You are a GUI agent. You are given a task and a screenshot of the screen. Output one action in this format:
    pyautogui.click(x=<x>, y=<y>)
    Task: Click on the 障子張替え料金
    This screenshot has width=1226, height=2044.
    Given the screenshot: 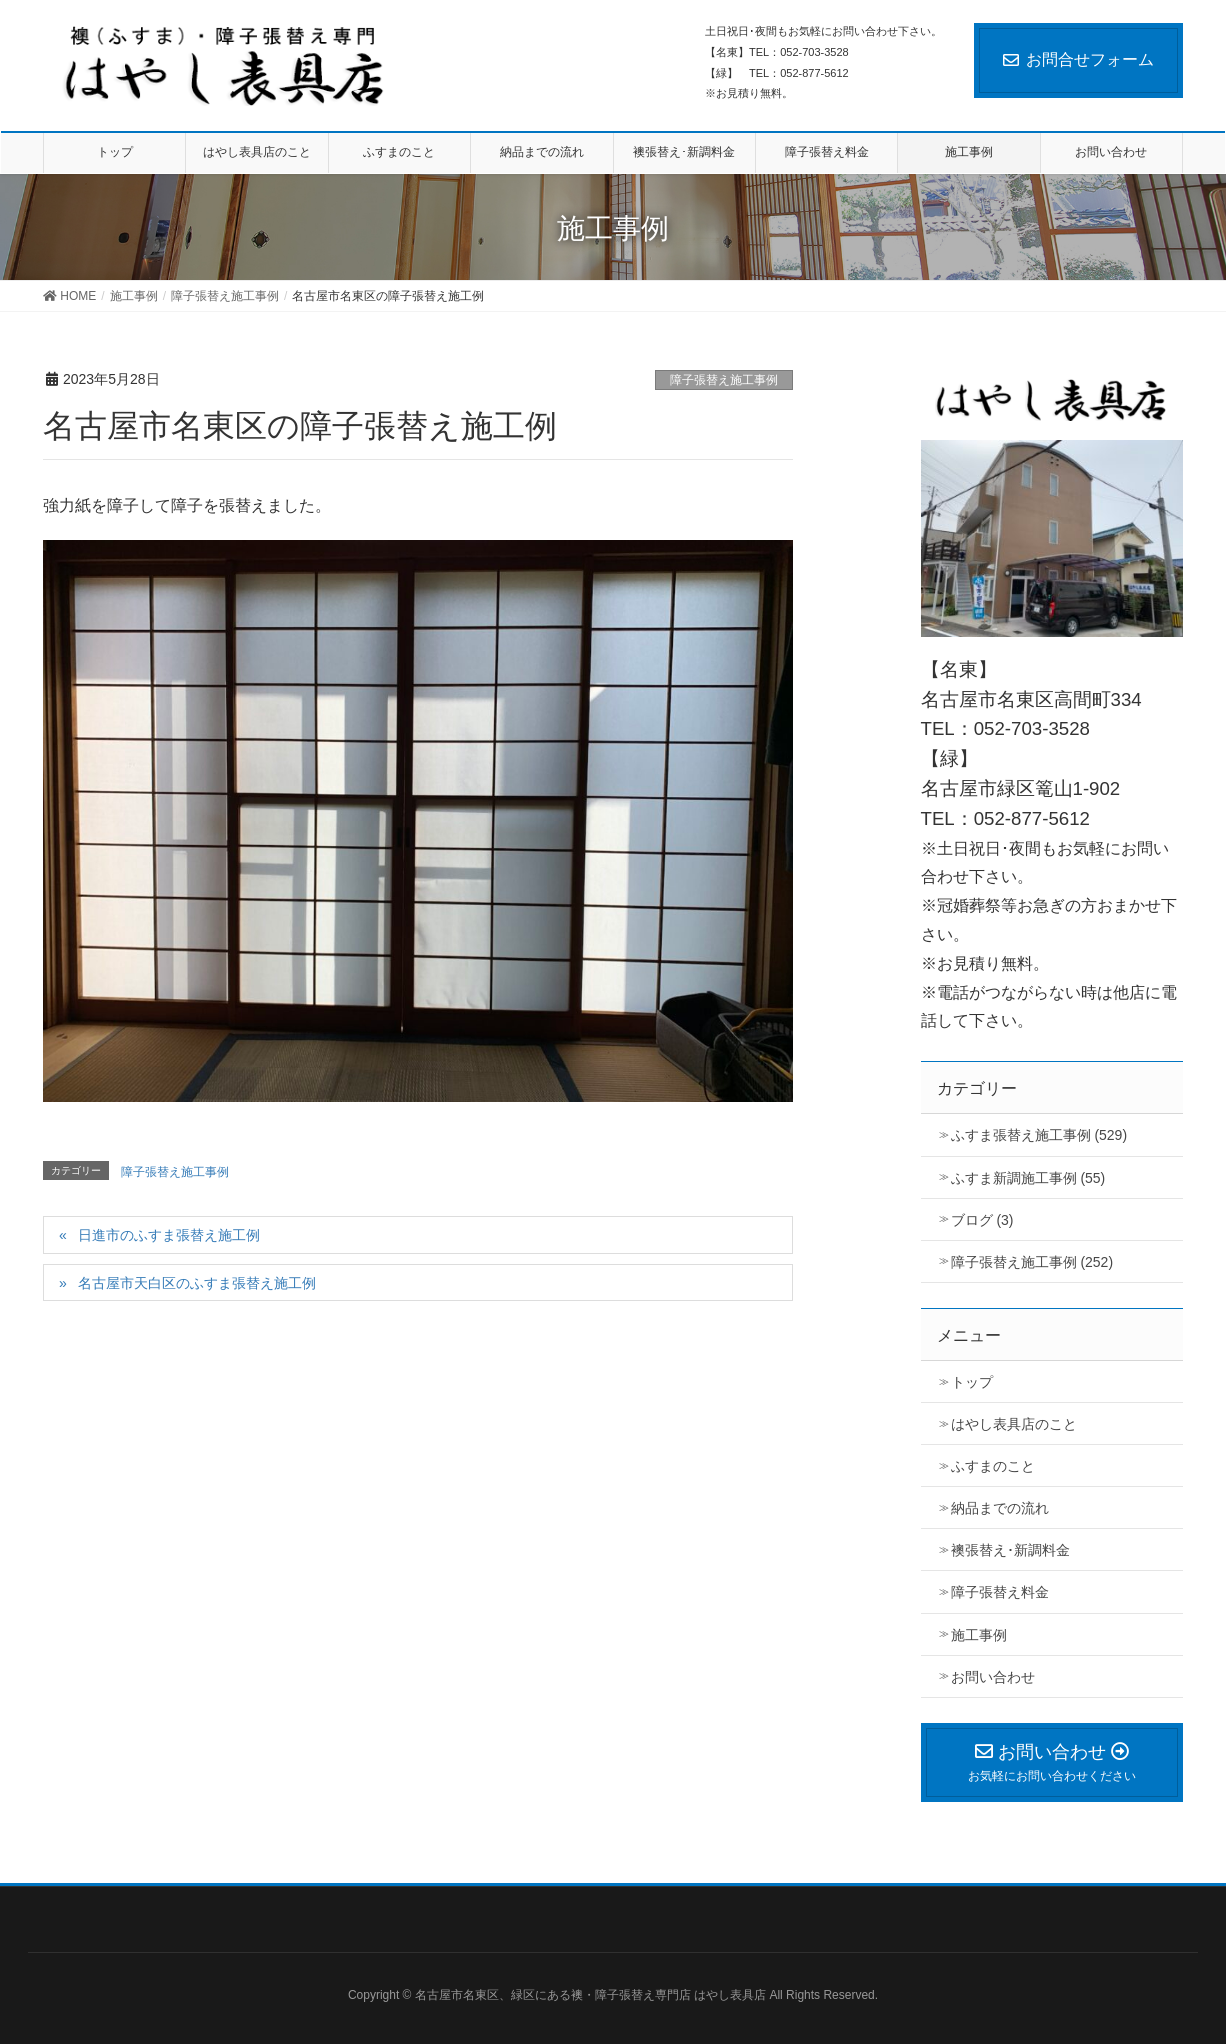 What is the action you would take?
    pyautogui.click(x=1000, y=1592)
    